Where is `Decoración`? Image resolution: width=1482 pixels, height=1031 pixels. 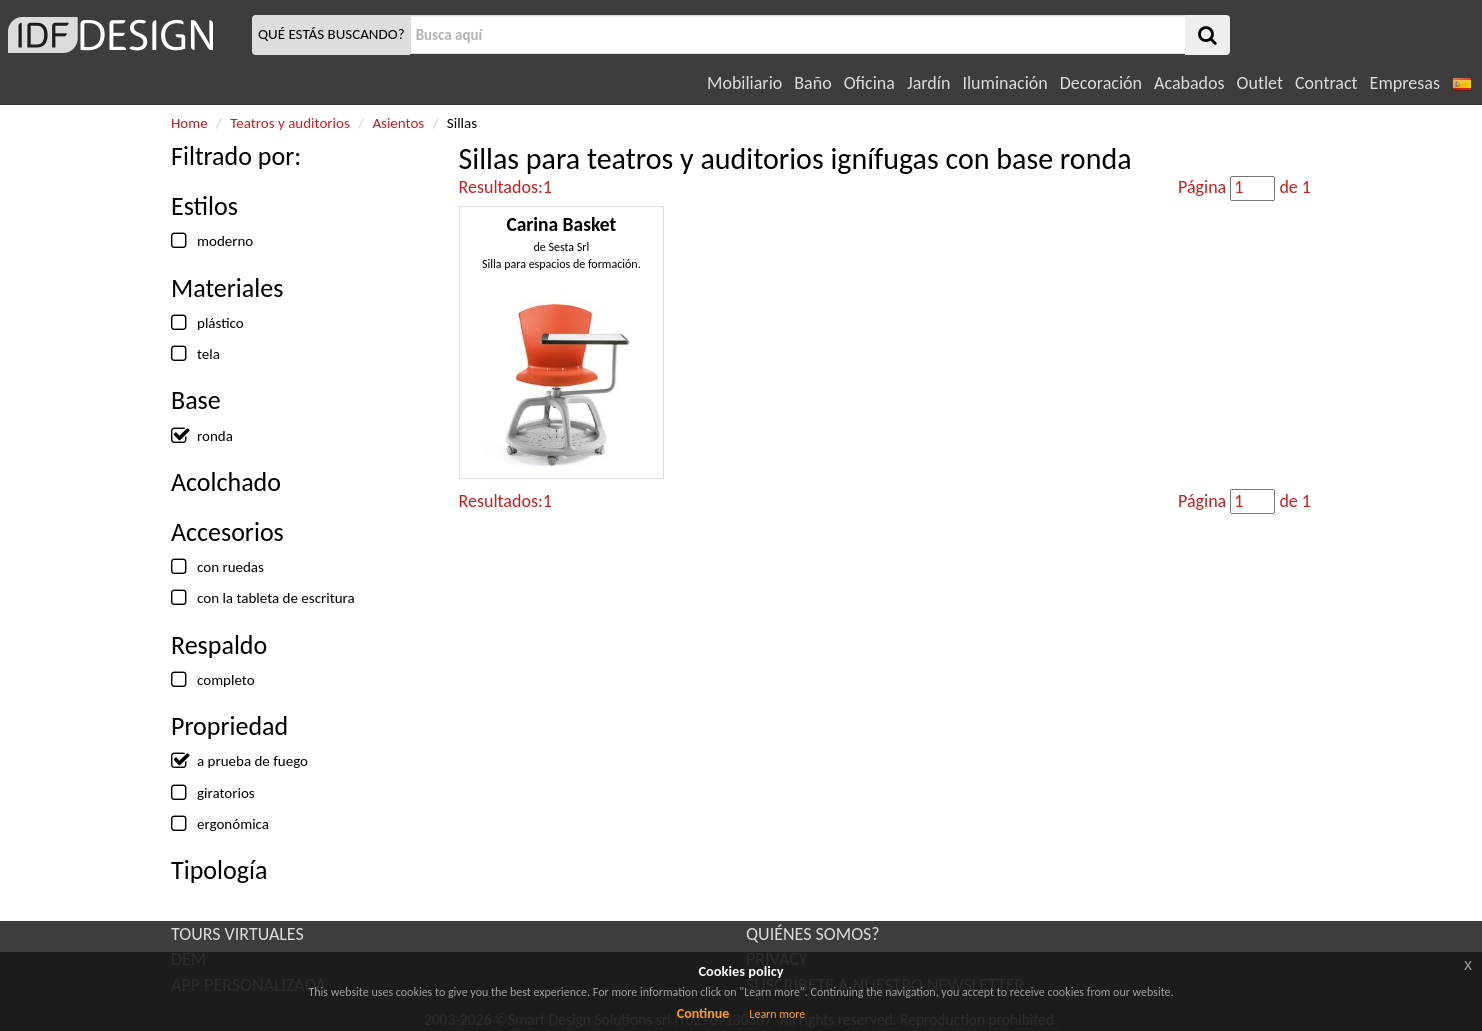
Decoración is located at coordinates (1101, 83).